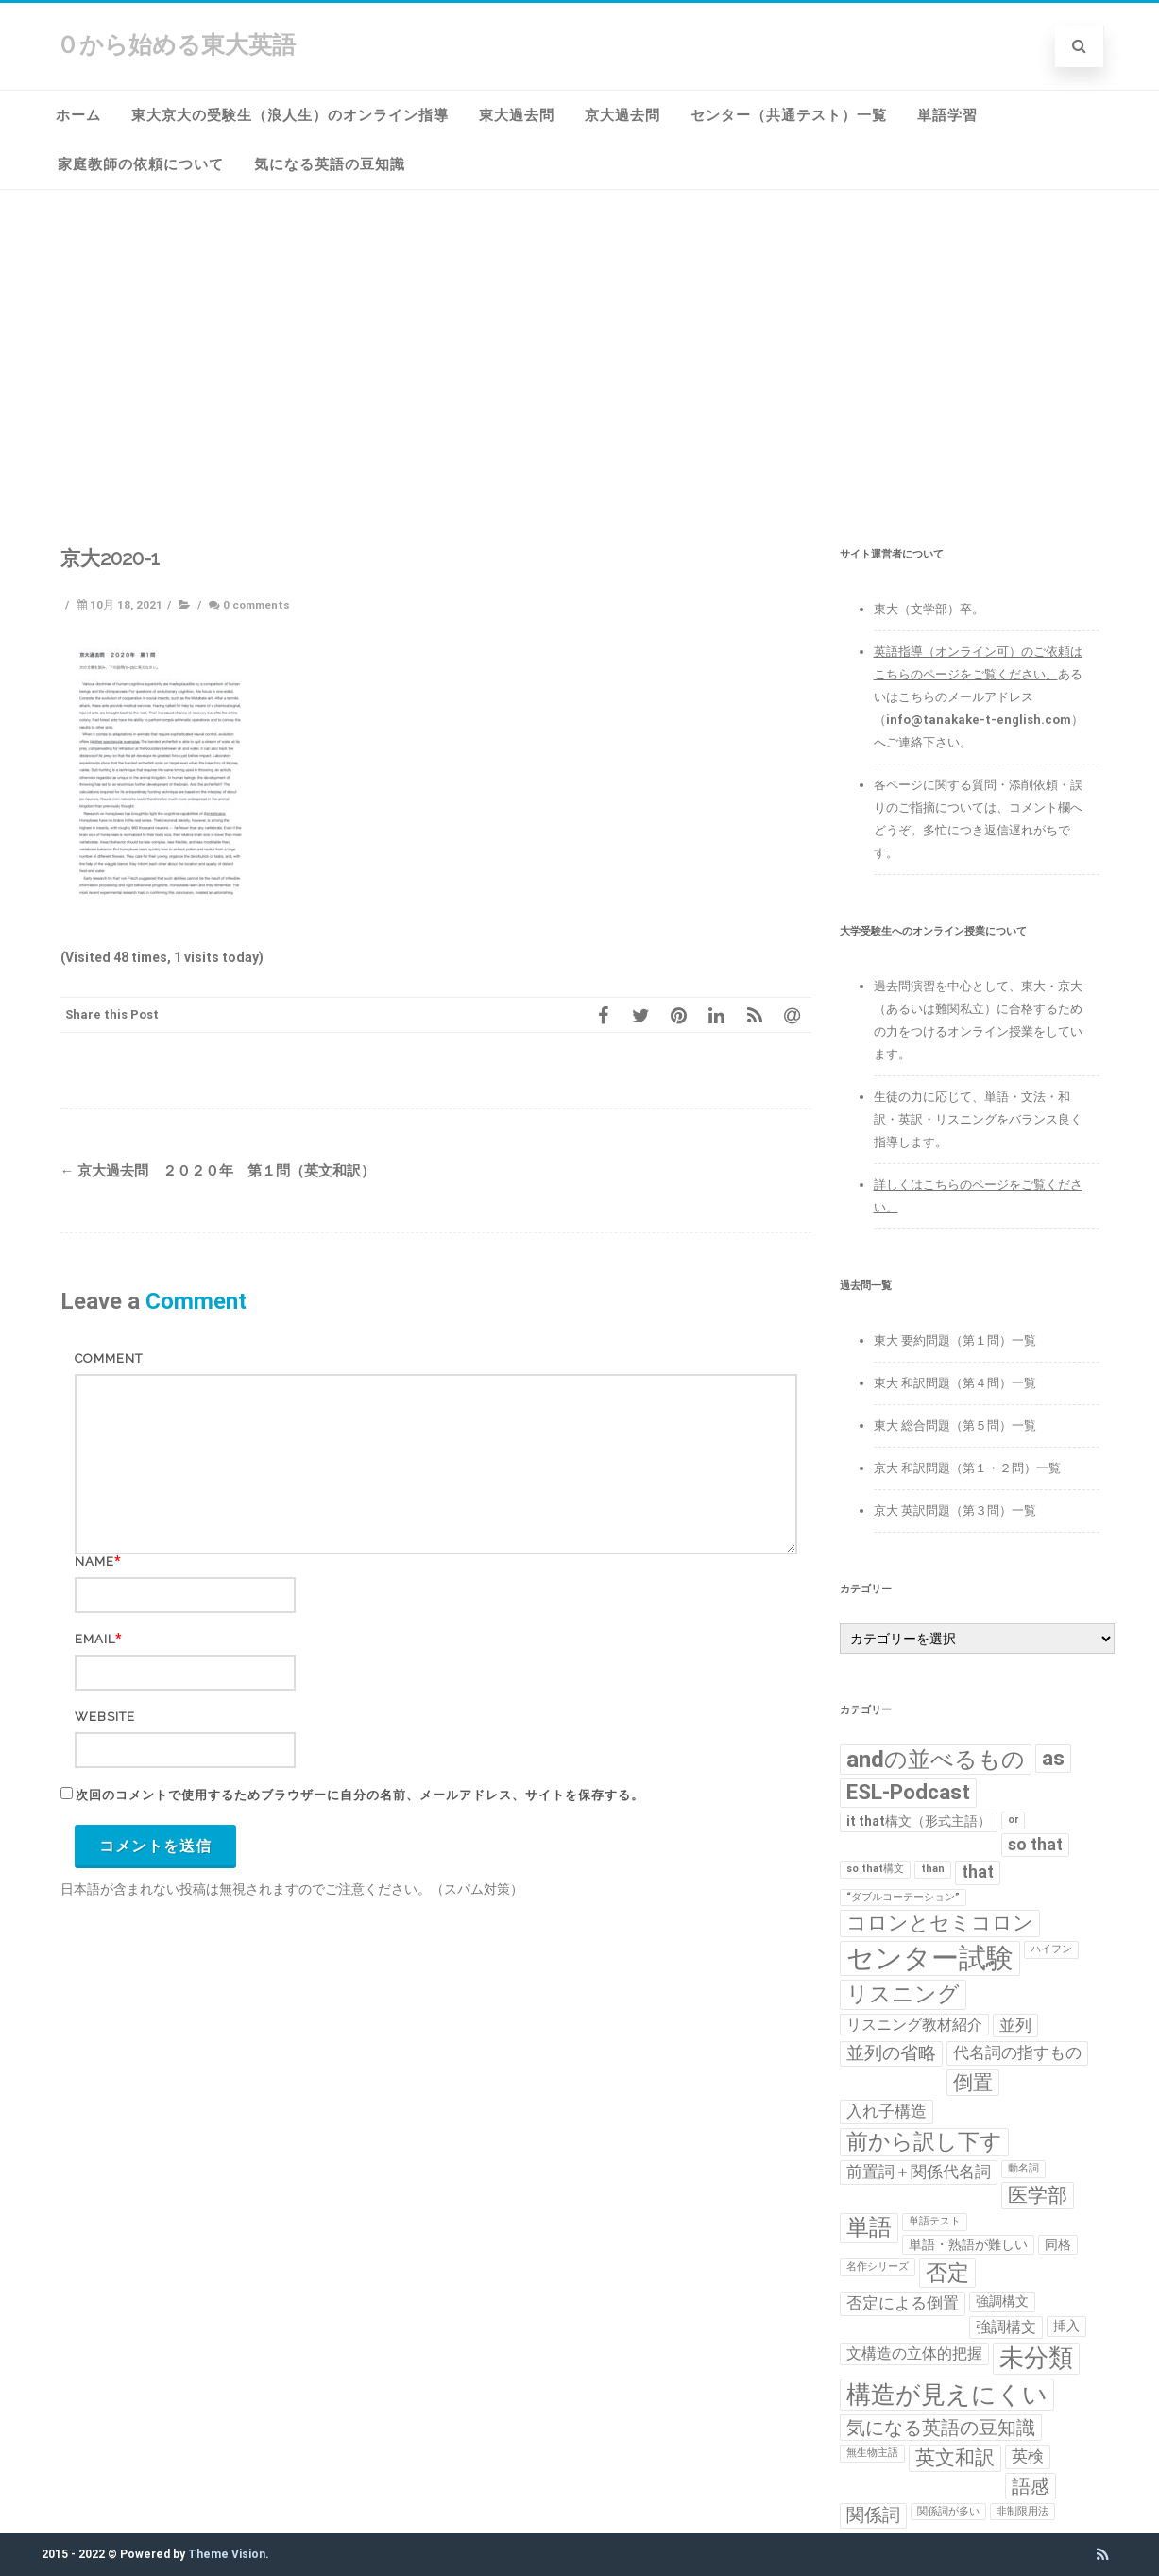 The height and width of the screenshot is (2576, 1159). What do you see at coordinates (329, 164) in the screenshot?
I see `気になる英語の豆知識` at bounding box center [329, 164].